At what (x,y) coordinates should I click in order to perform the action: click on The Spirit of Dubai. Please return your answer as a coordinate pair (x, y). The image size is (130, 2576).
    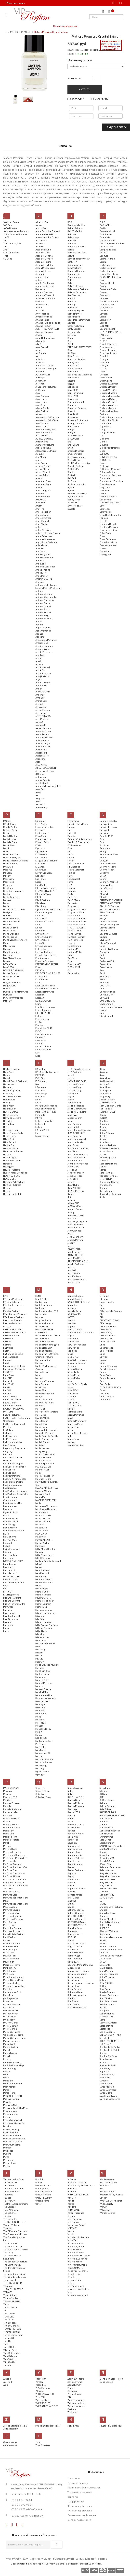
    Looking at the image, I should click on (12, 2264).